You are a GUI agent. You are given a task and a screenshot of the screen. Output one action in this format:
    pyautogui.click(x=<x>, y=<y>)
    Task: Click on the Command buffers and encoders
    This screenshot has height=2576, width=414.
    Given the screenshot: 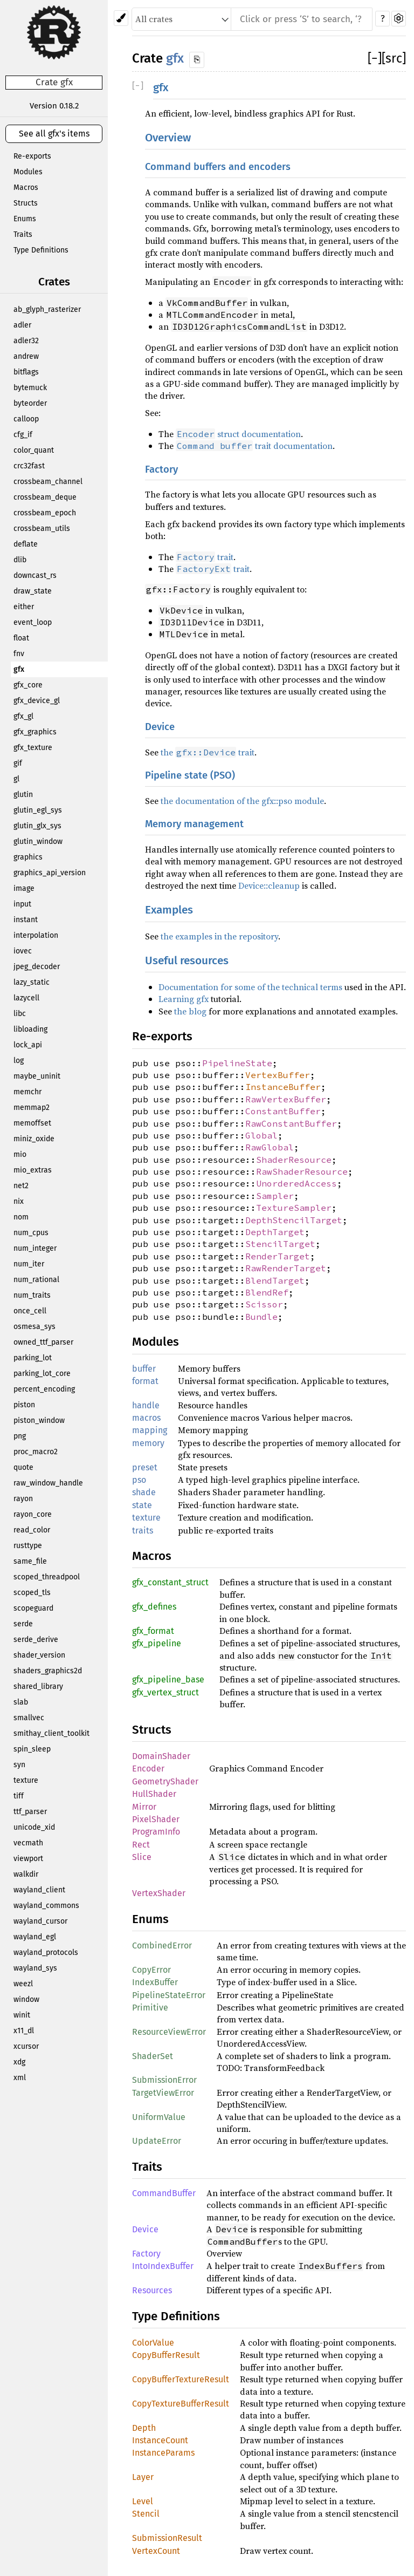 What is the action you would take?
    pyautogui.click(x=218, y=167)
    